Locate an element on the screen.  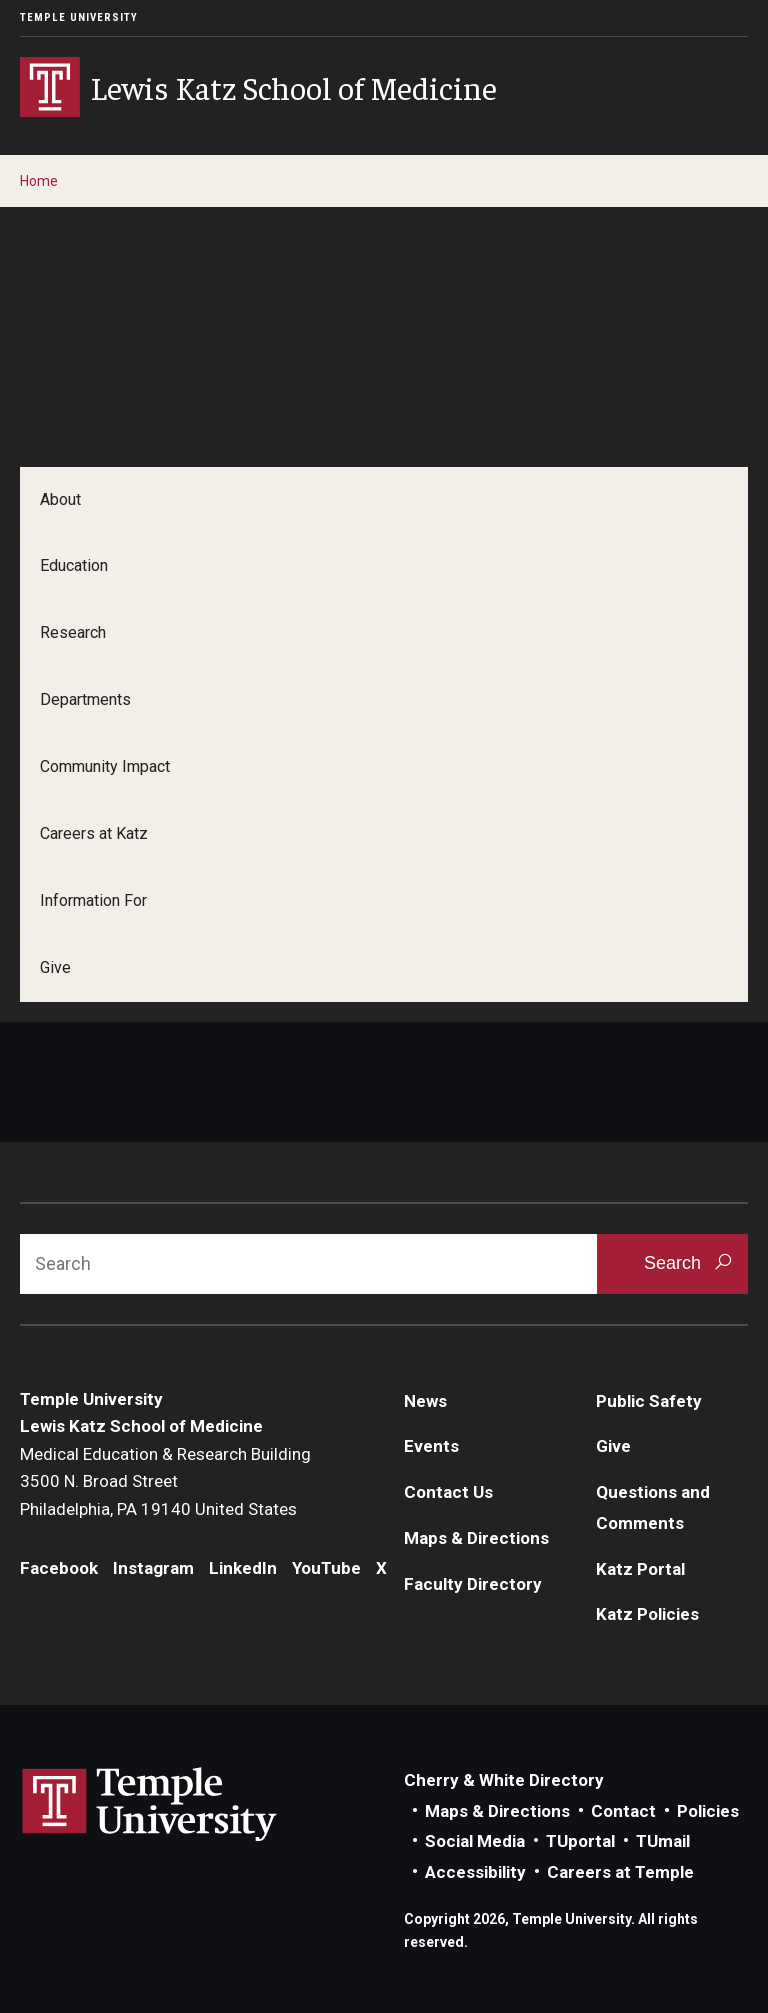
Contact Us is located at coordinates (448, 1492).